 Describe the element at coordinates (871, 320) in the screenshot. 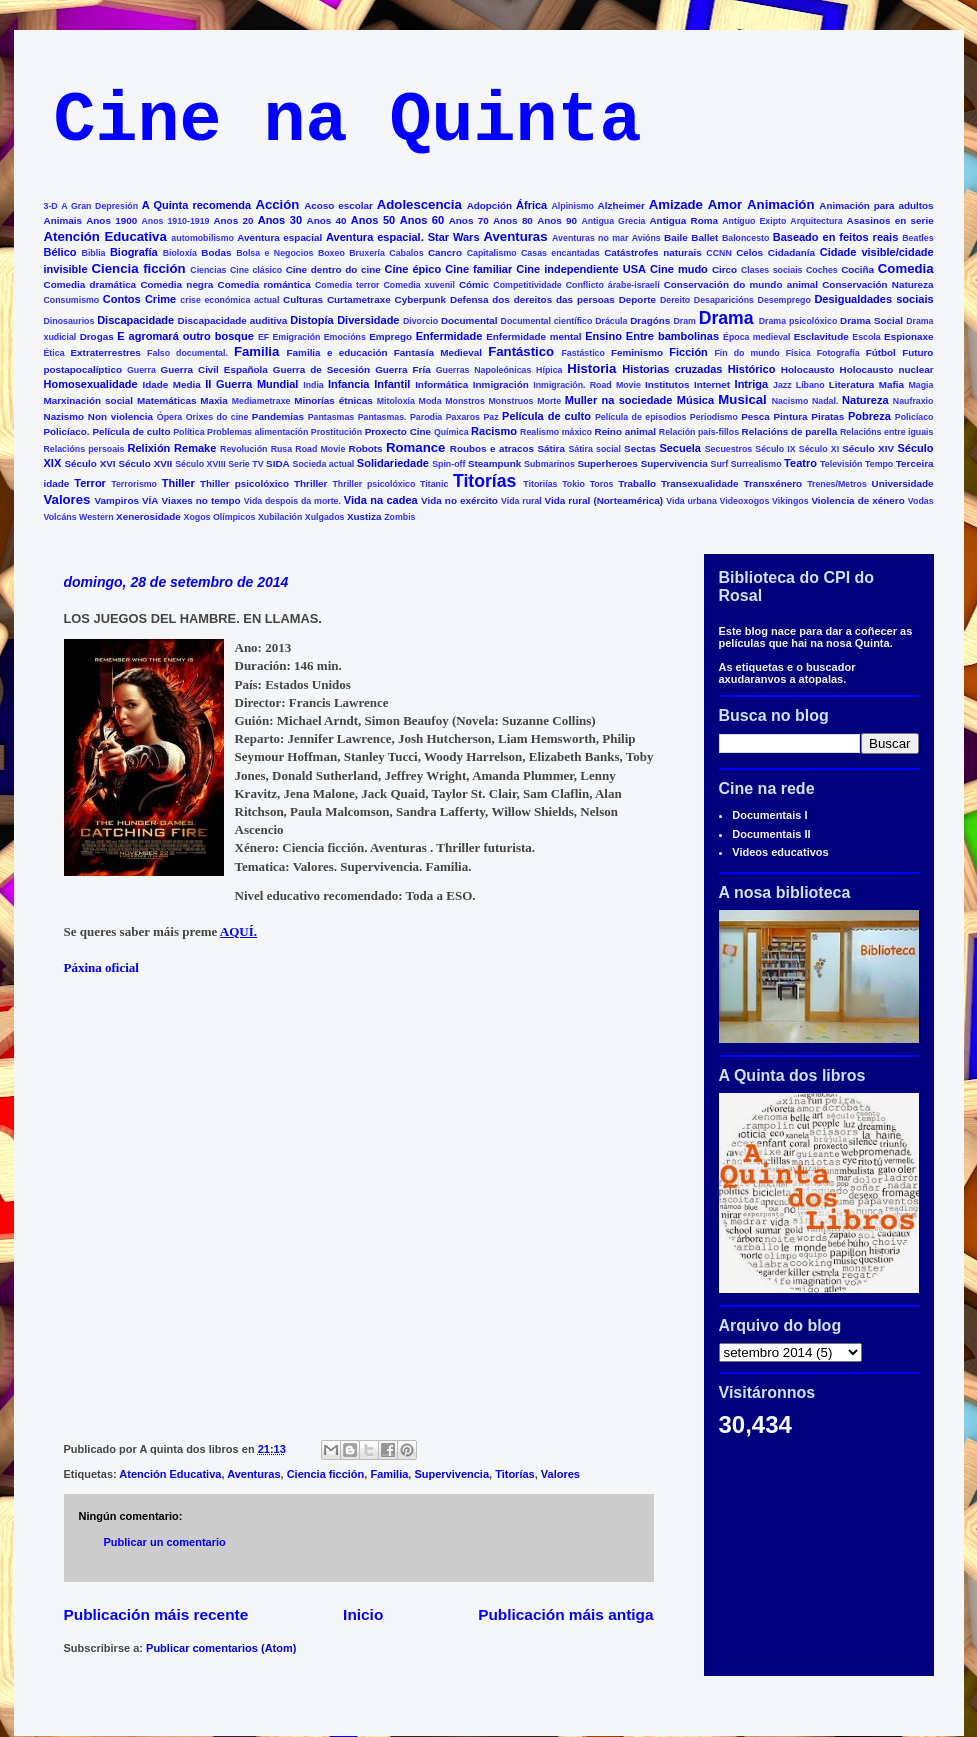

I see `Drama Social` at that location.